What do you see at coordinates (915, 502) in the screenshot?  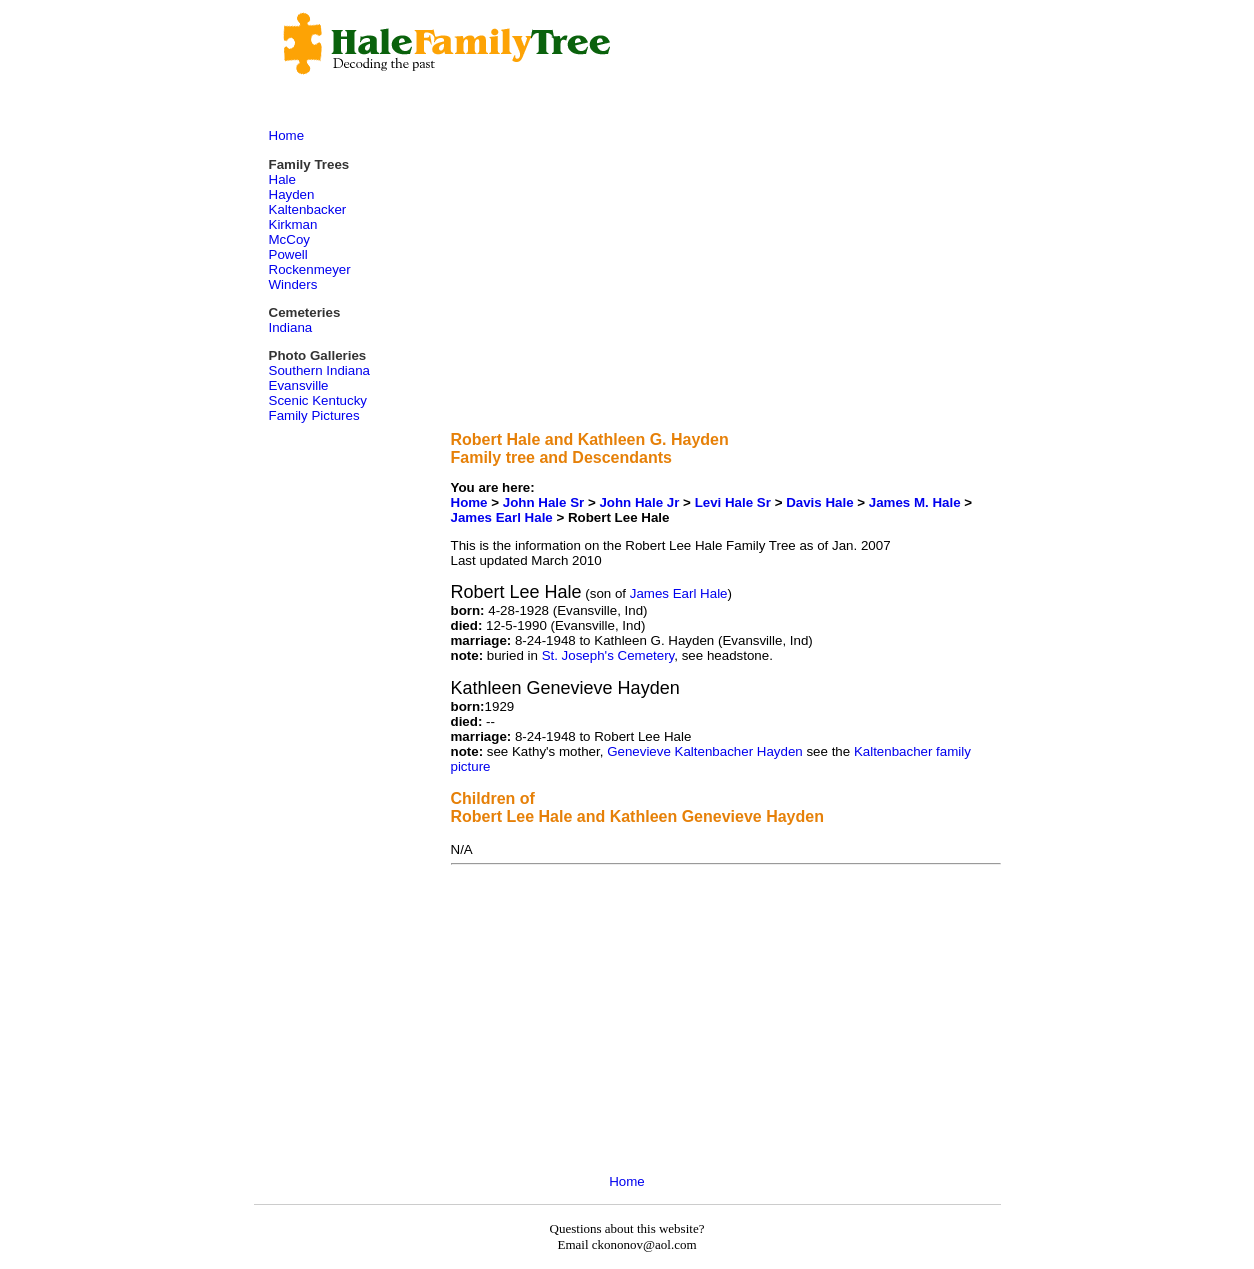 I see `James M. Hale` at bounding box center [915, 502].